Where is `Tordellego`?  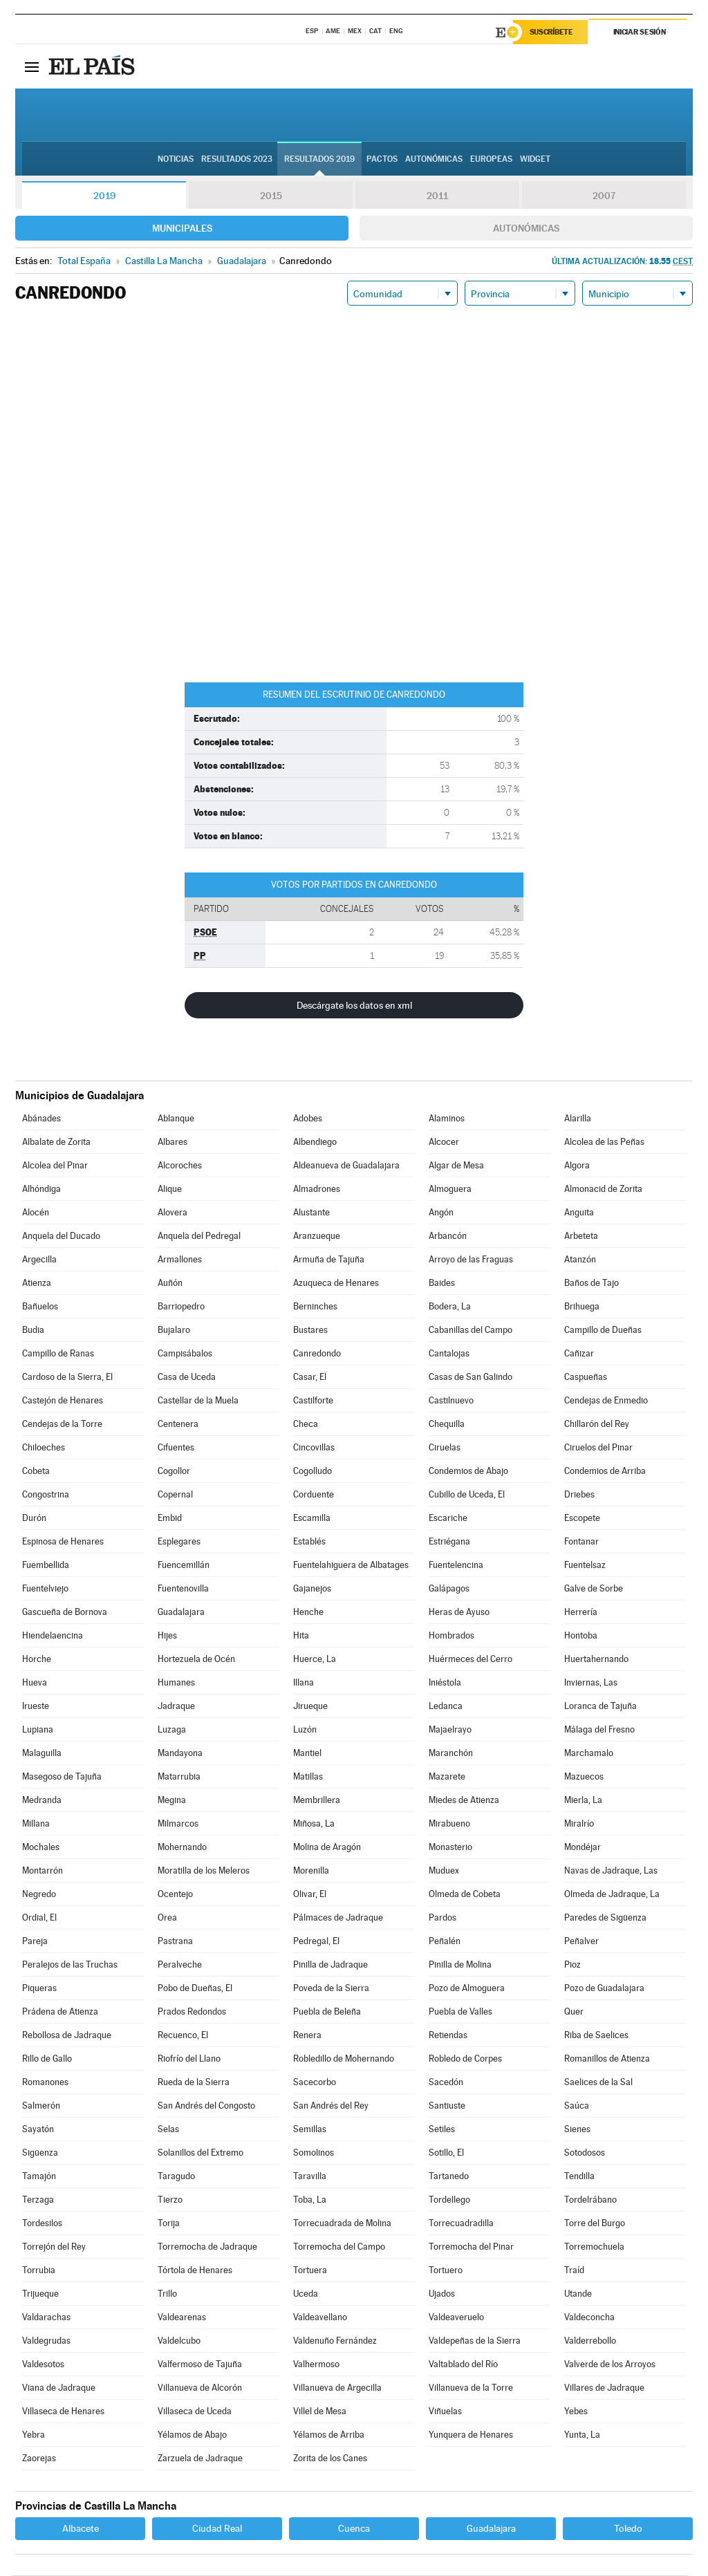
Tordellego is located at coordinates (449, 2200).